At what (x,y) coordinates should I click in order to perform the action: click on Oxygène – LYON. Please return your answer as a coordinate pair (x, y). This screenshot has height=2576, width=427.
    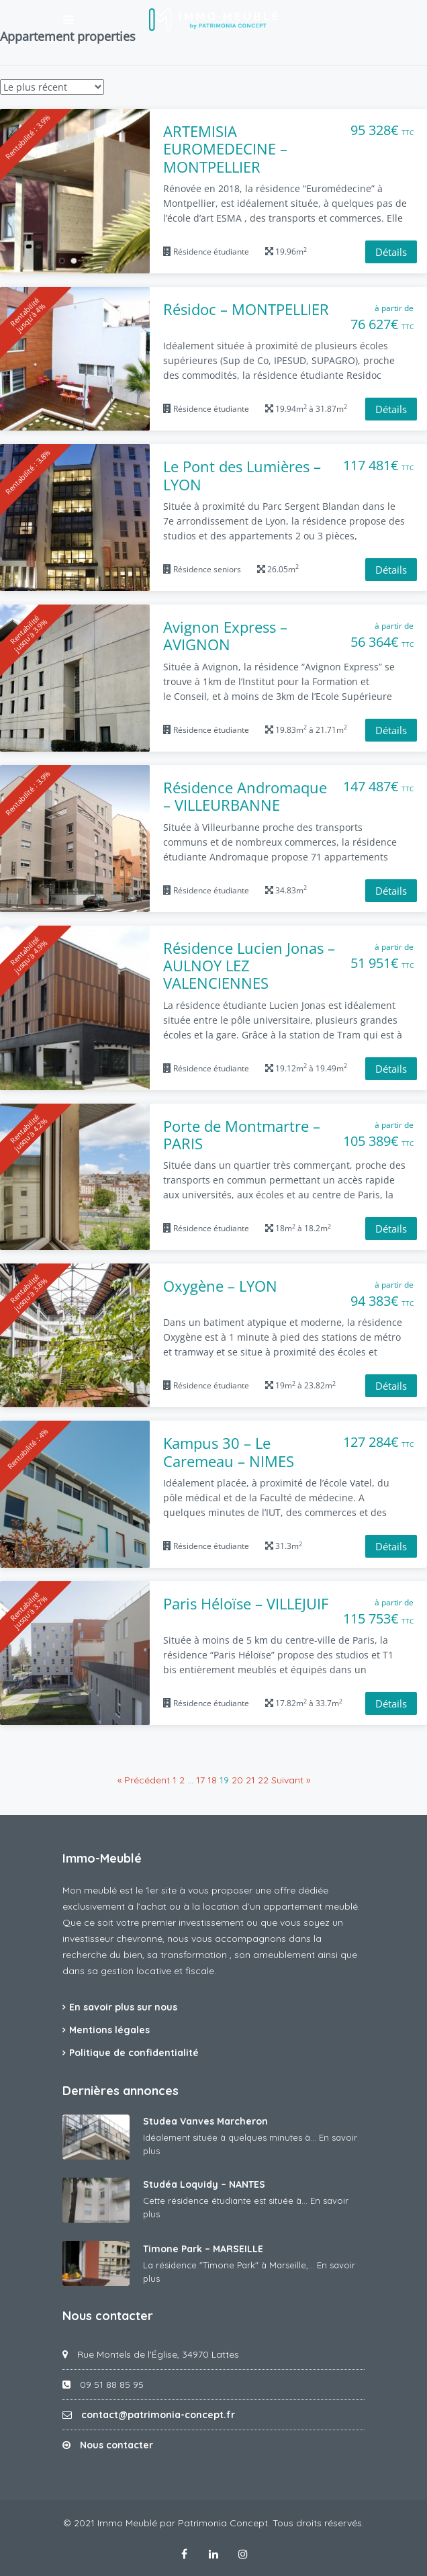
    Looking at the image, I should click on (220, 1285).